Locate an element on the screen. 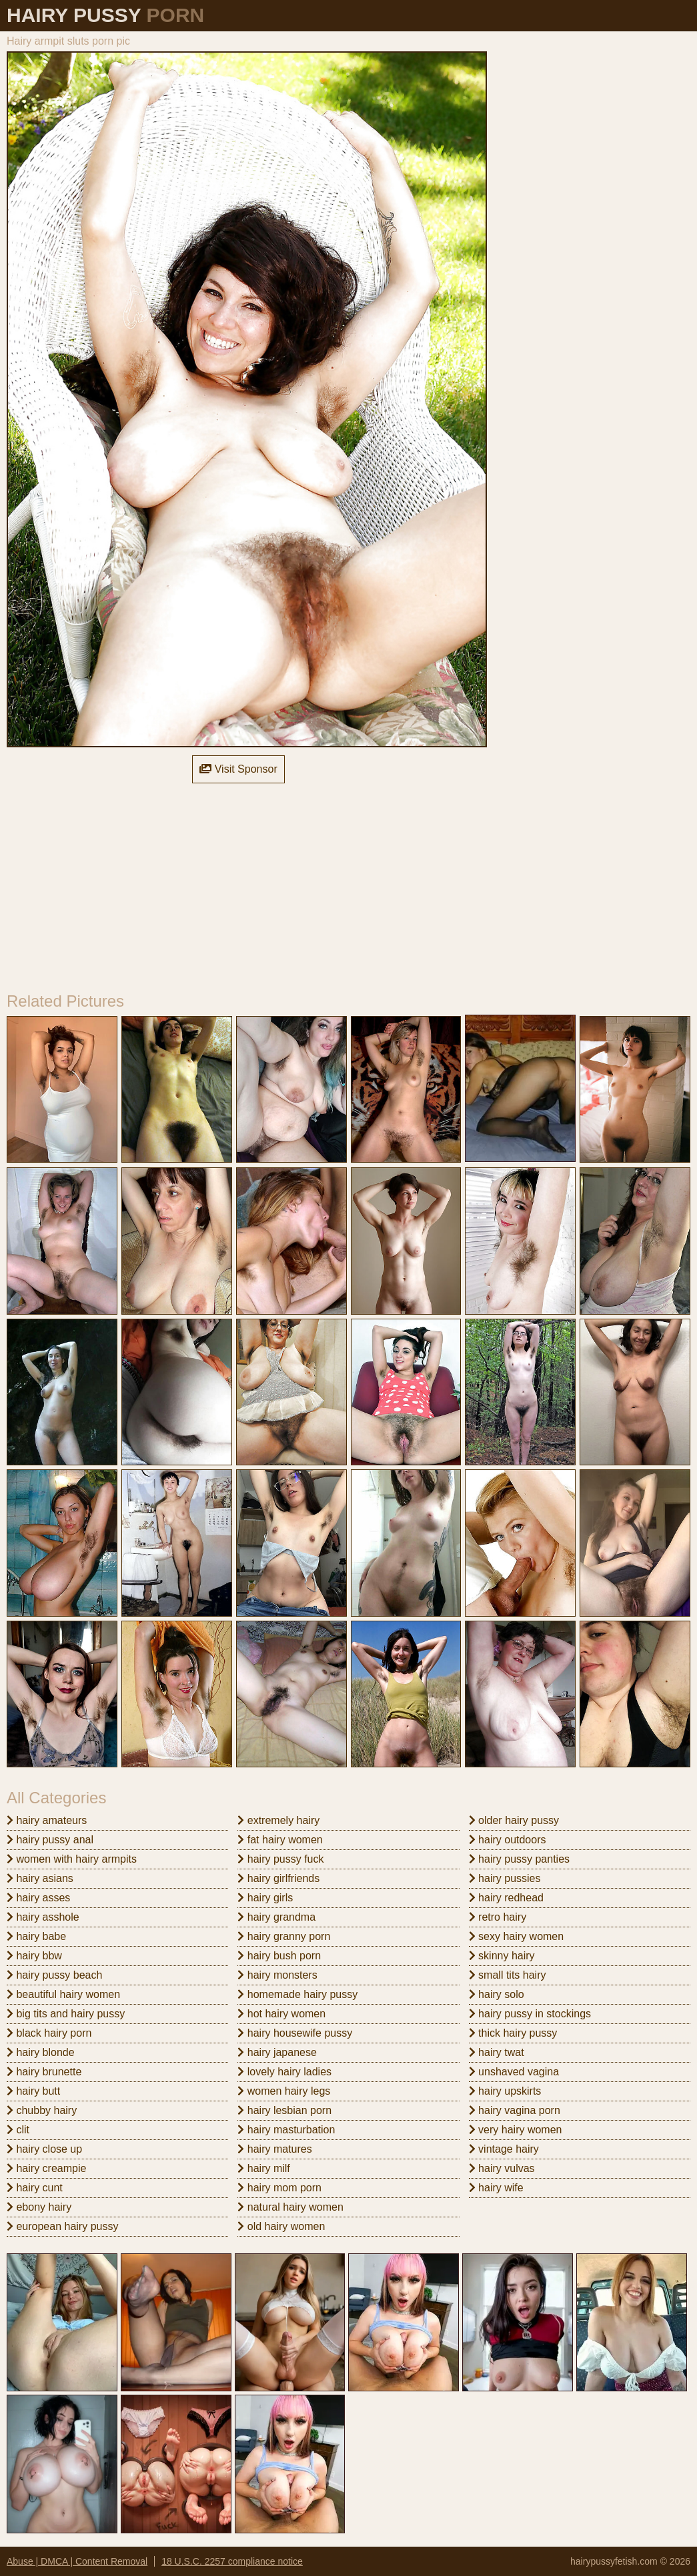 The image size is (697, 2576). hairy amateurs is located at coordinates (47, 1820).